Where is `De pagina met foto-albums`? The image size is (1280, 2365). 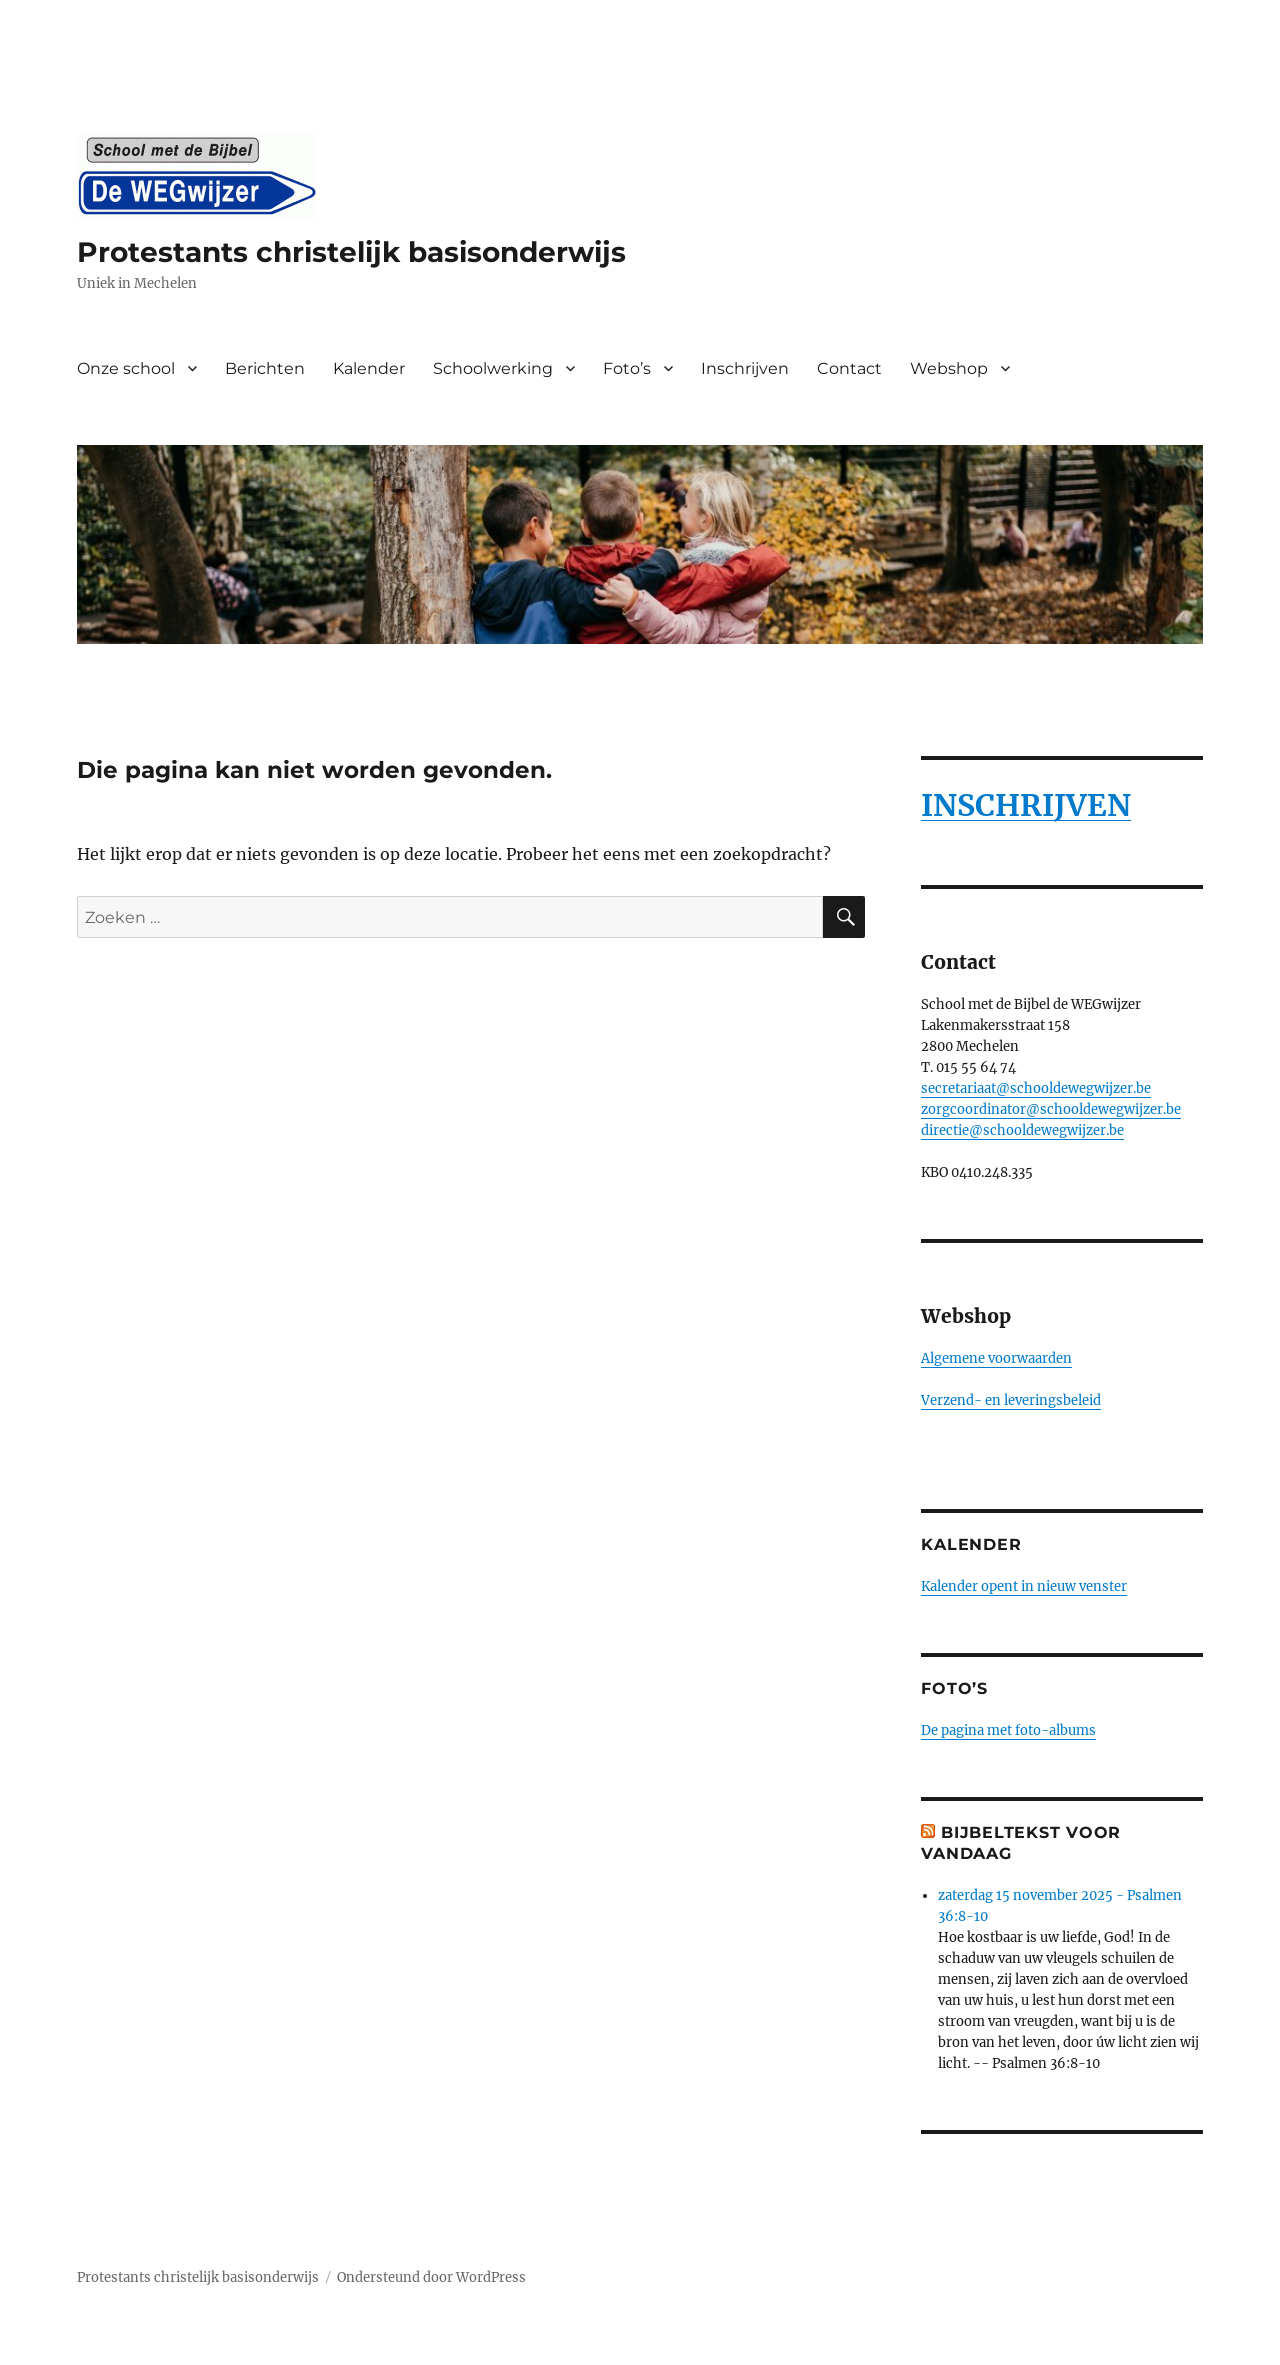
De pagina met foto-albums is located at coordinates (1008, 1730).